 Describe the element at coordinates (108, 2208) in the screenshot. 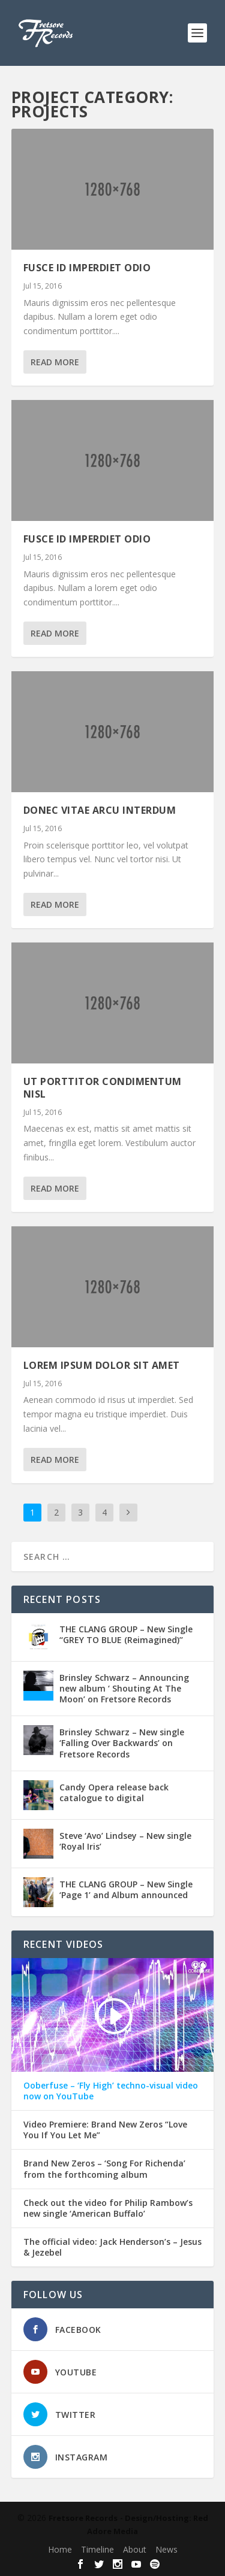

I see `Check out the video for Philip Rambow’s new single ‘American Buffalo’` at that location.